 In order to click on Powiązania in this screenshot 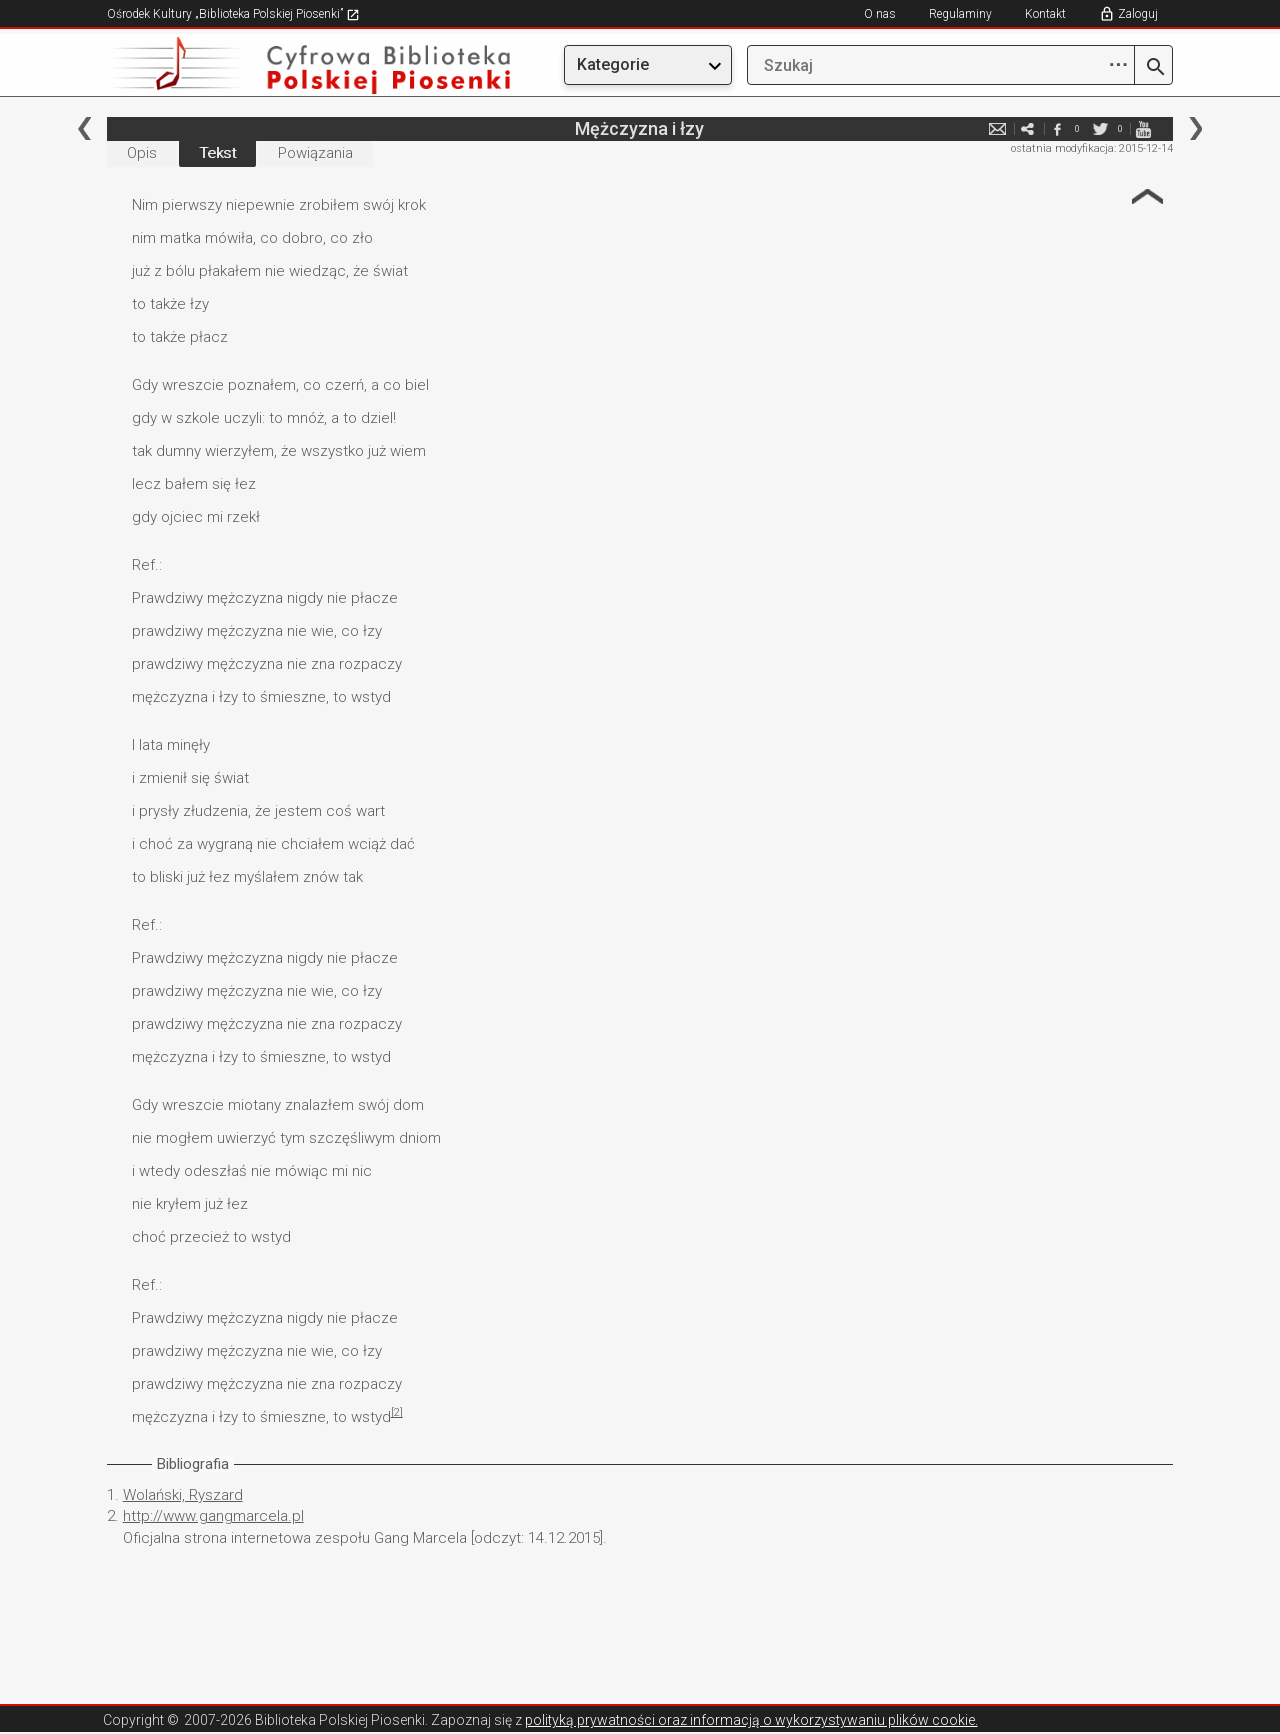, I will do `click(315, 153)`.